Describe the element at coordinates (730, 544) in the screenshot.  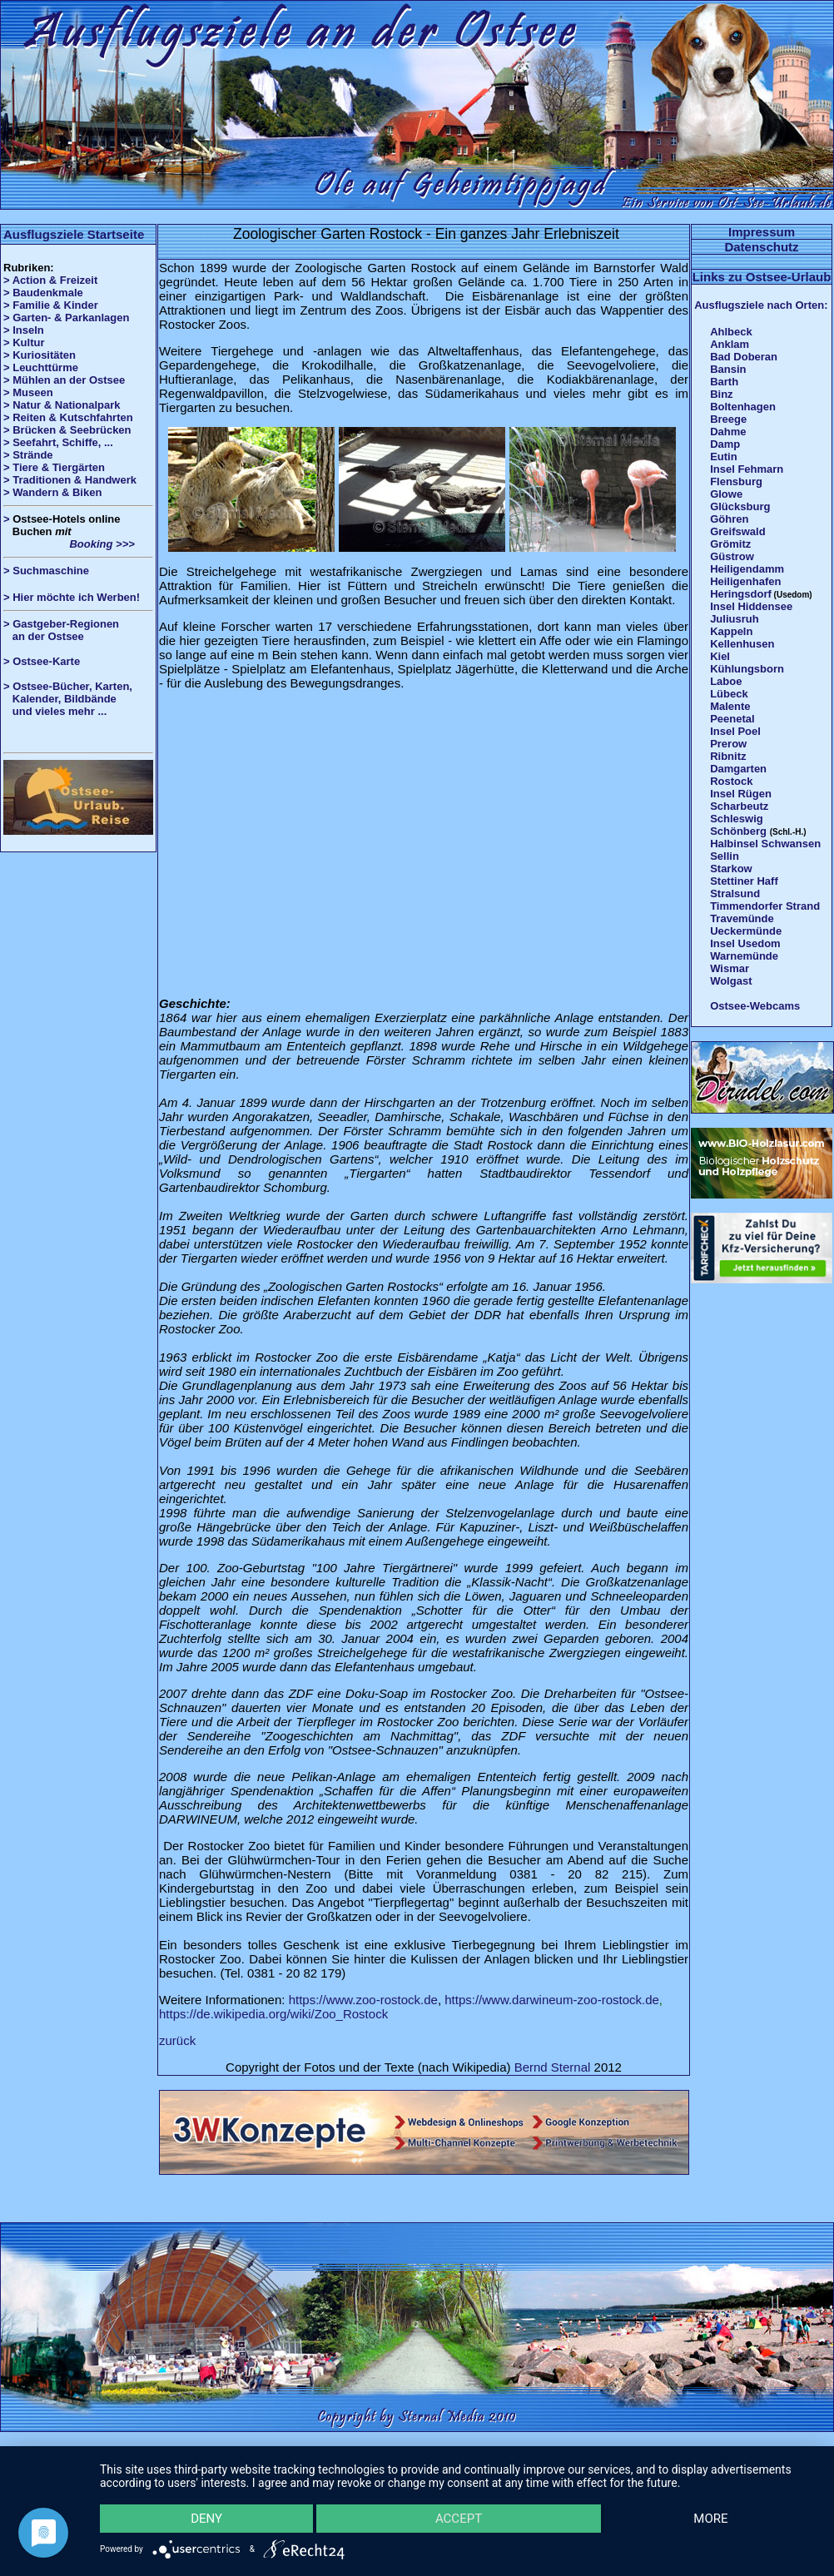
I see `Grömitz` at that location.